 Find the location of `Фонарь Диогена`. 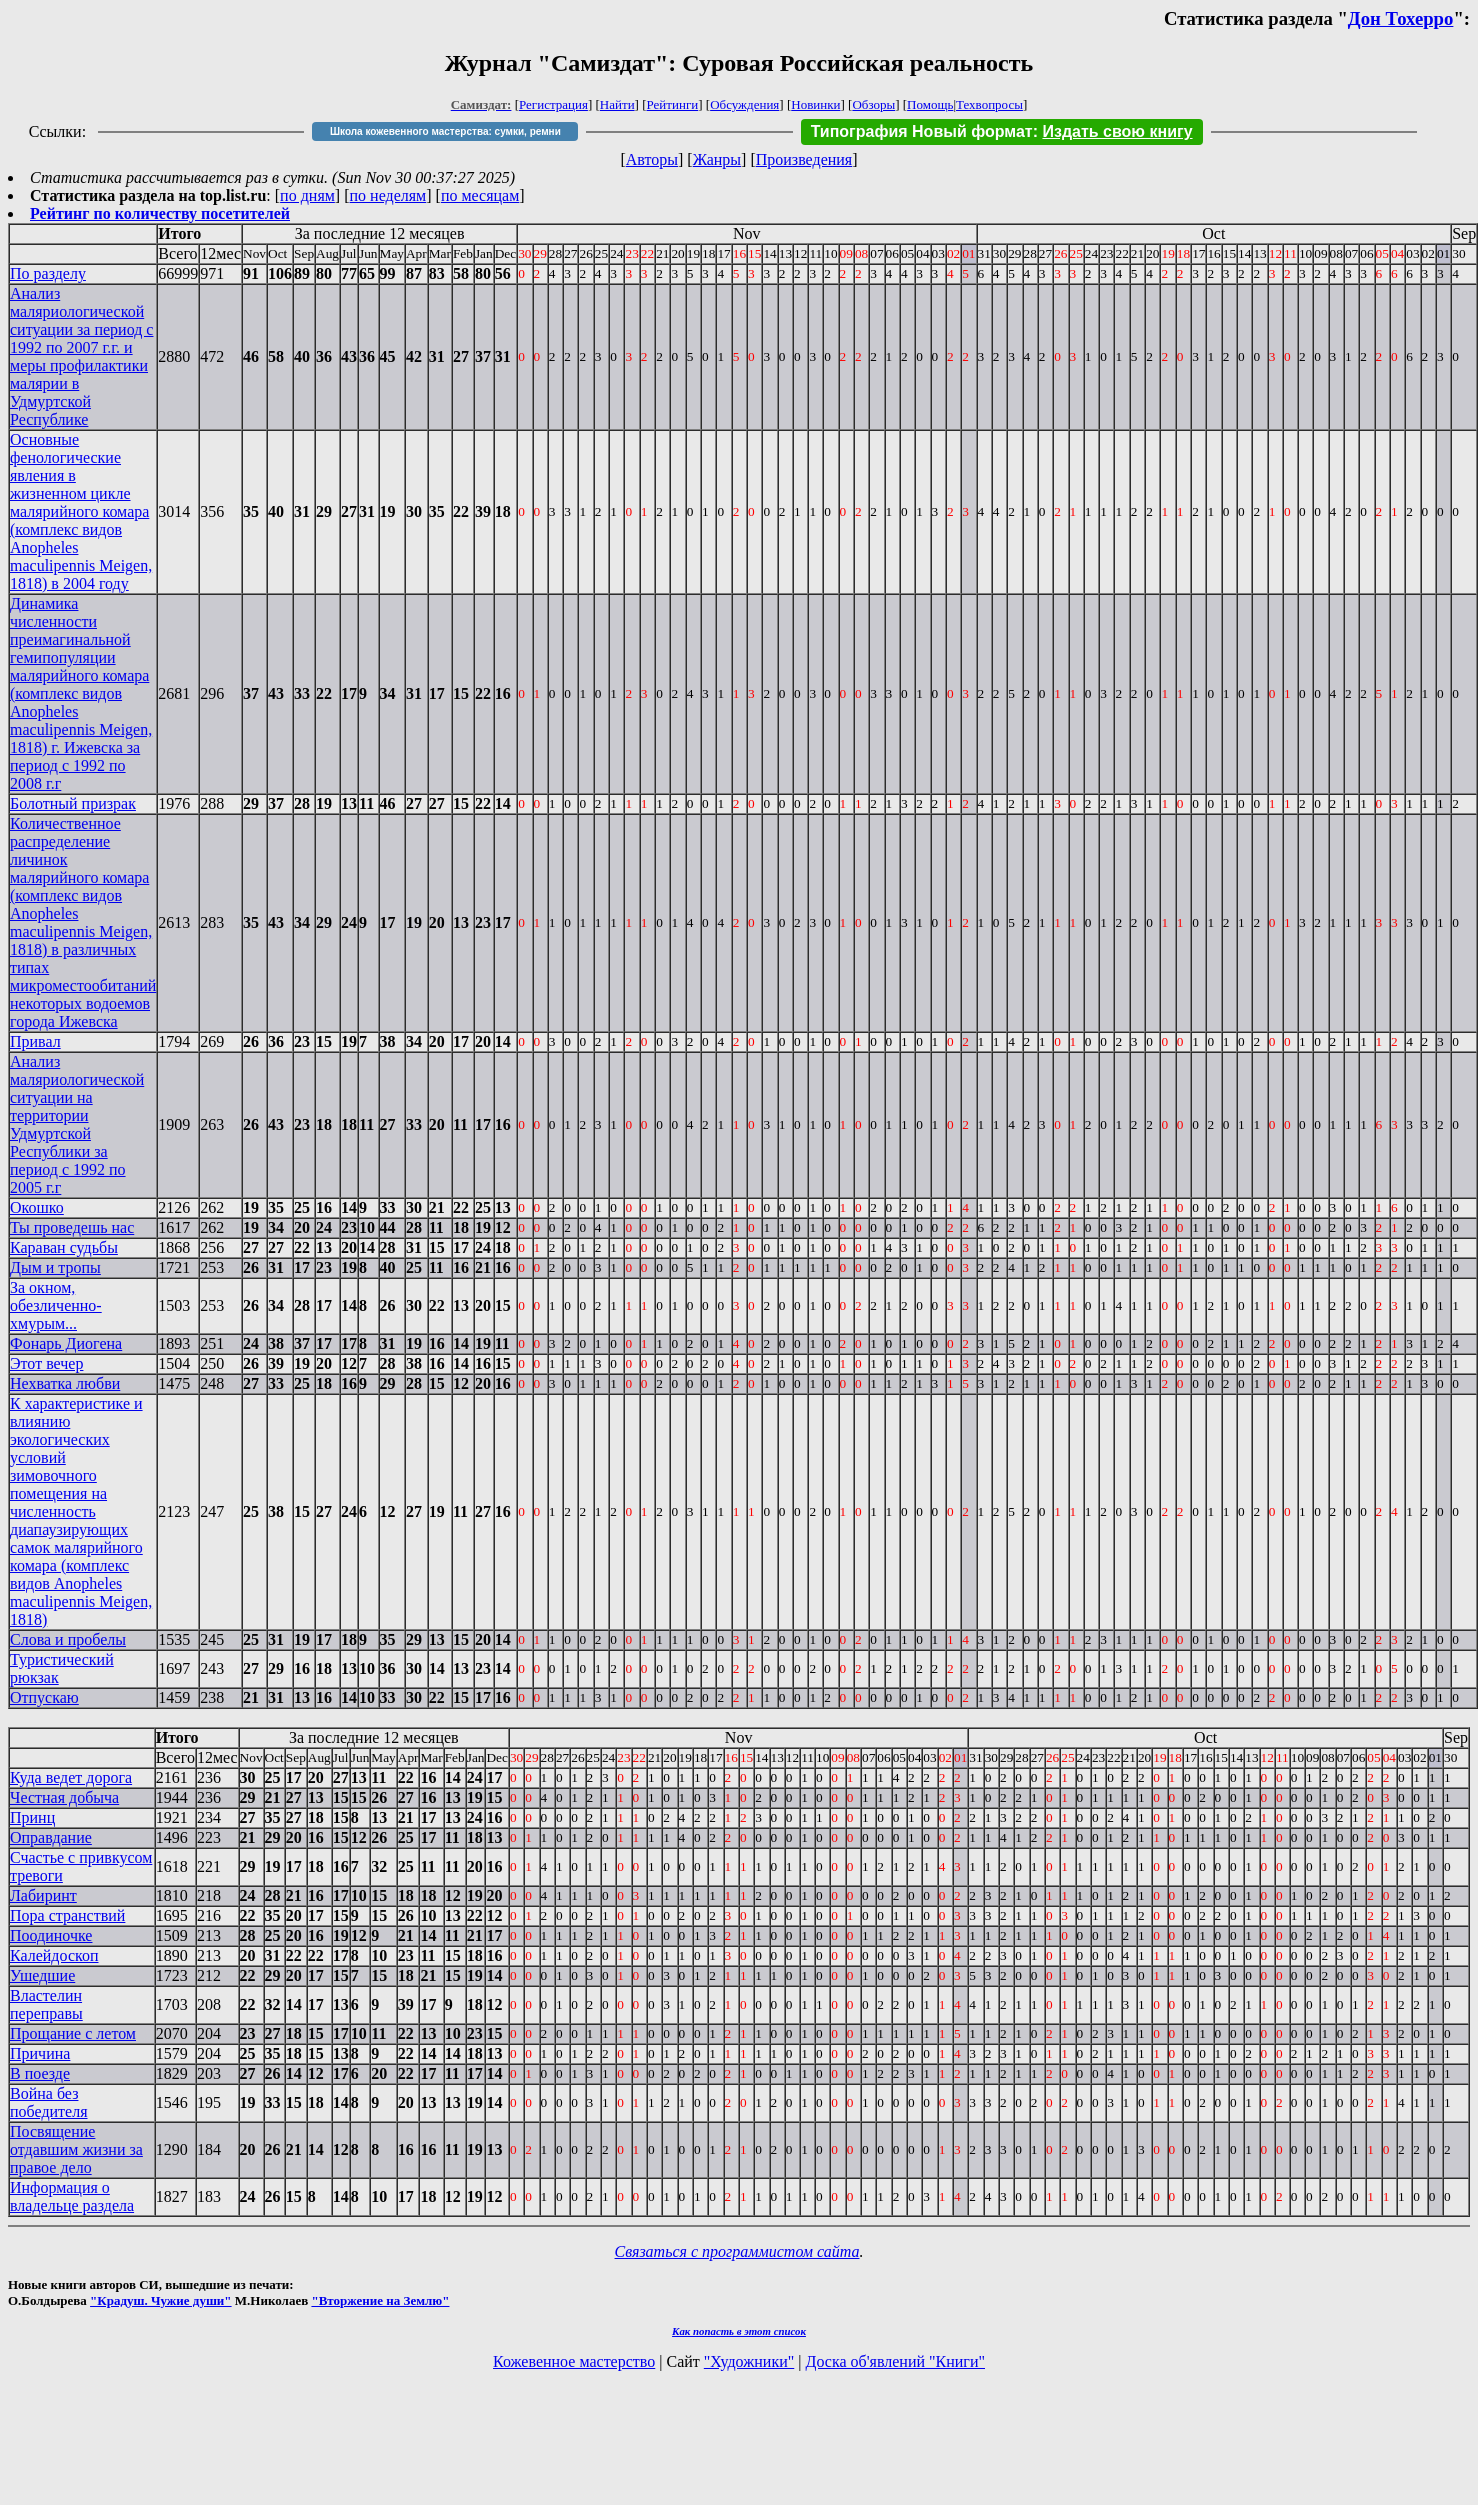

Фонарь Диогена is located at coordinates (66, 1343).